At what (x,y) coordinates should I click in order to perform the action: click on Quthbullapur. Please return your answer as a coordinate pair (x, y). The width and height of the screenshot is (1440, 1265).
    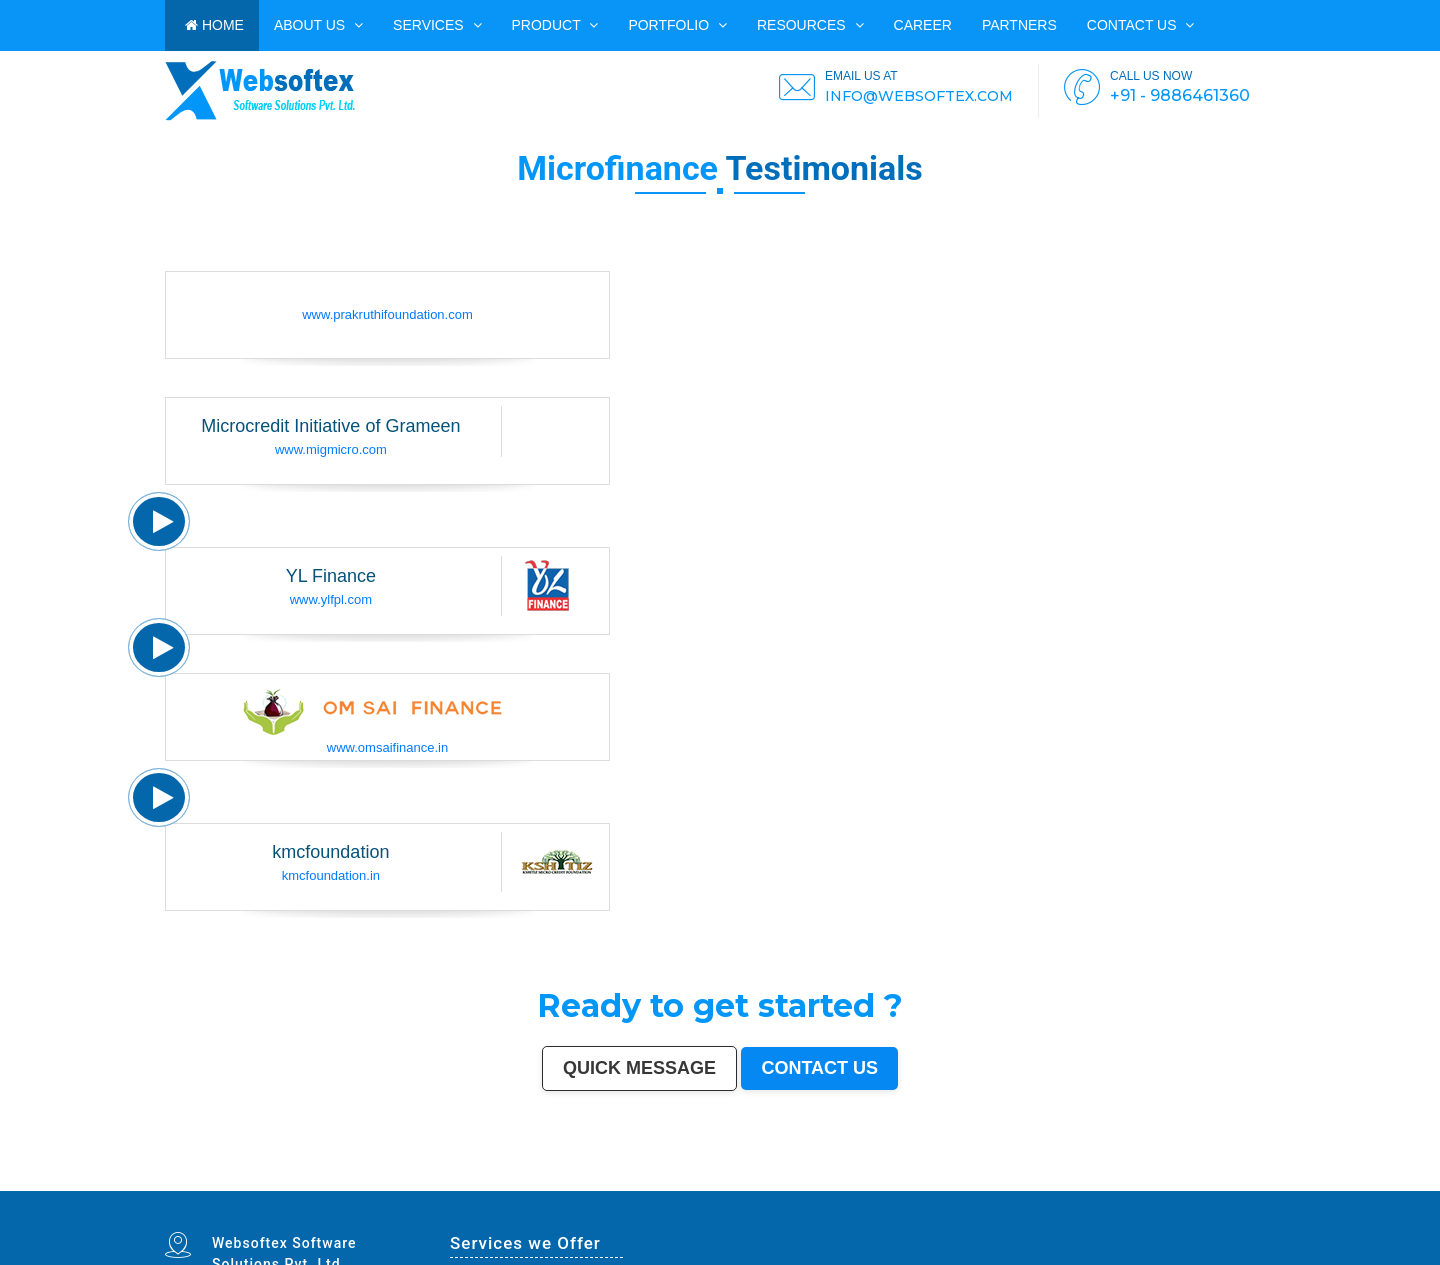
    Looking at the image, I should click on (769, 1184).